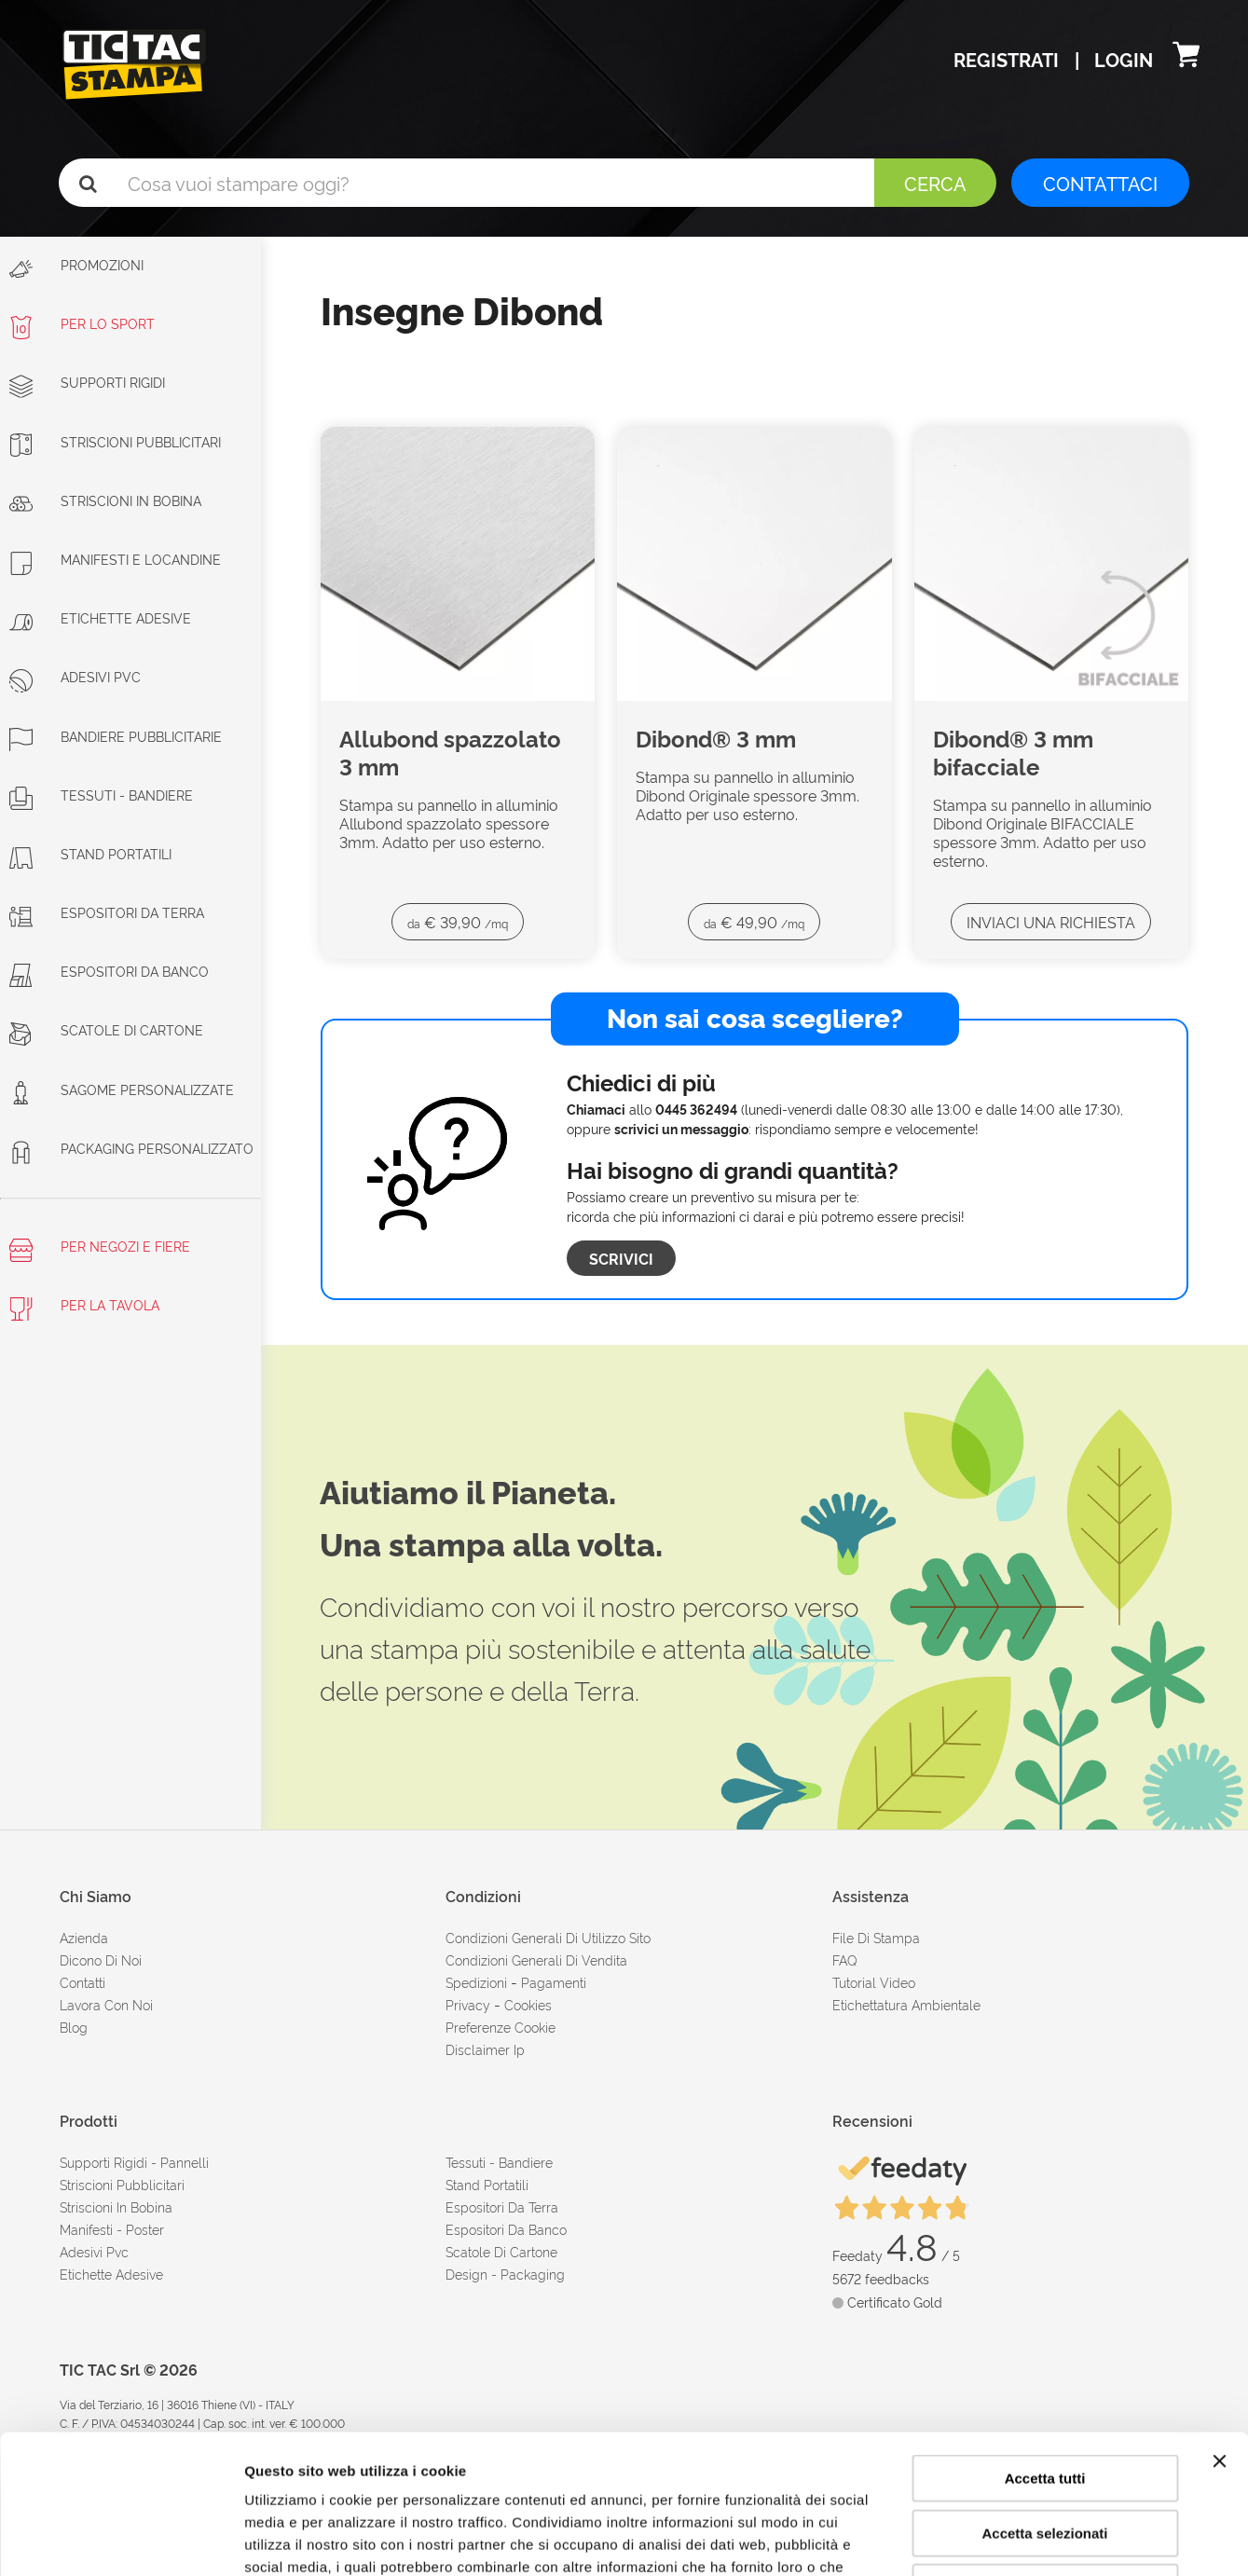 Image resolution: width=1248 pixels, height=2576 pixels. Describe the element at coordinates (754, 921) in the screenshot. I see `€ 49,90` at that location.